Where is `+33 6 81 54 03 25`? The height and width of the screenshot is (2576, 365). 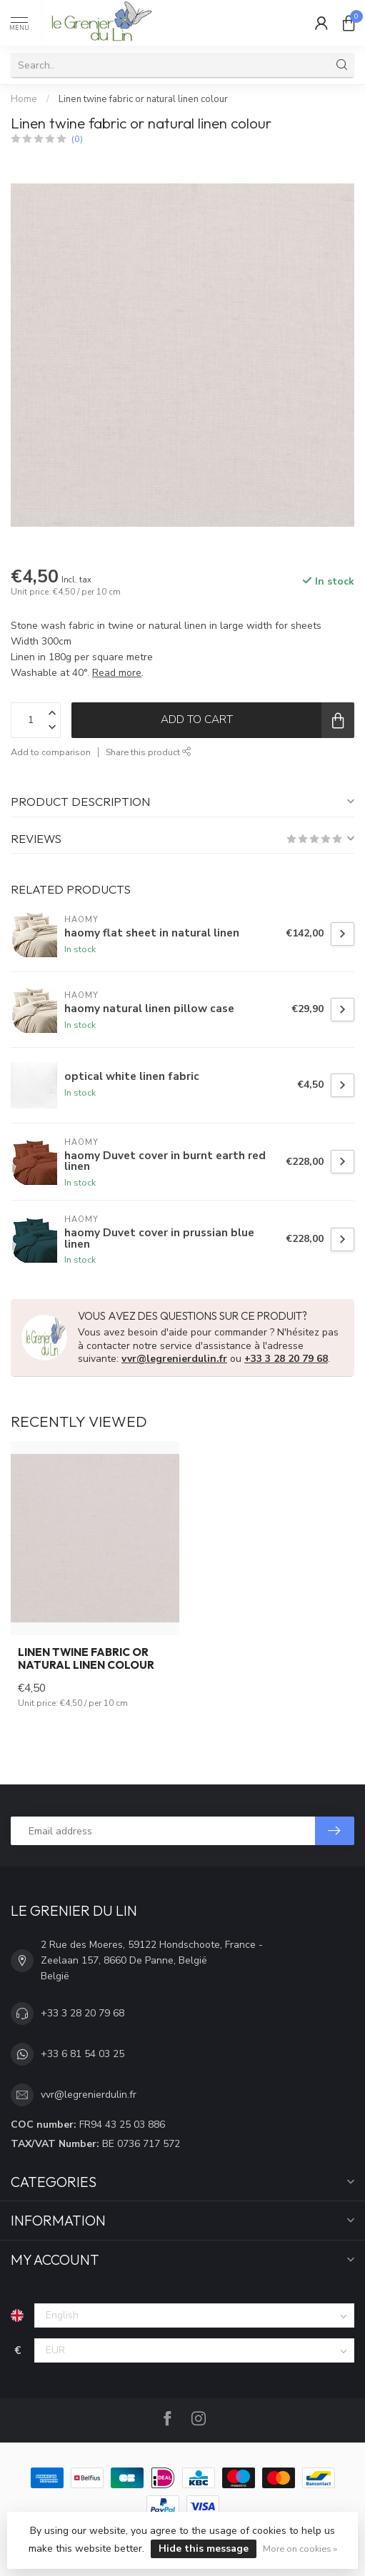
+33 6 81 54 03 25 is located at coordinates (82, 2054).